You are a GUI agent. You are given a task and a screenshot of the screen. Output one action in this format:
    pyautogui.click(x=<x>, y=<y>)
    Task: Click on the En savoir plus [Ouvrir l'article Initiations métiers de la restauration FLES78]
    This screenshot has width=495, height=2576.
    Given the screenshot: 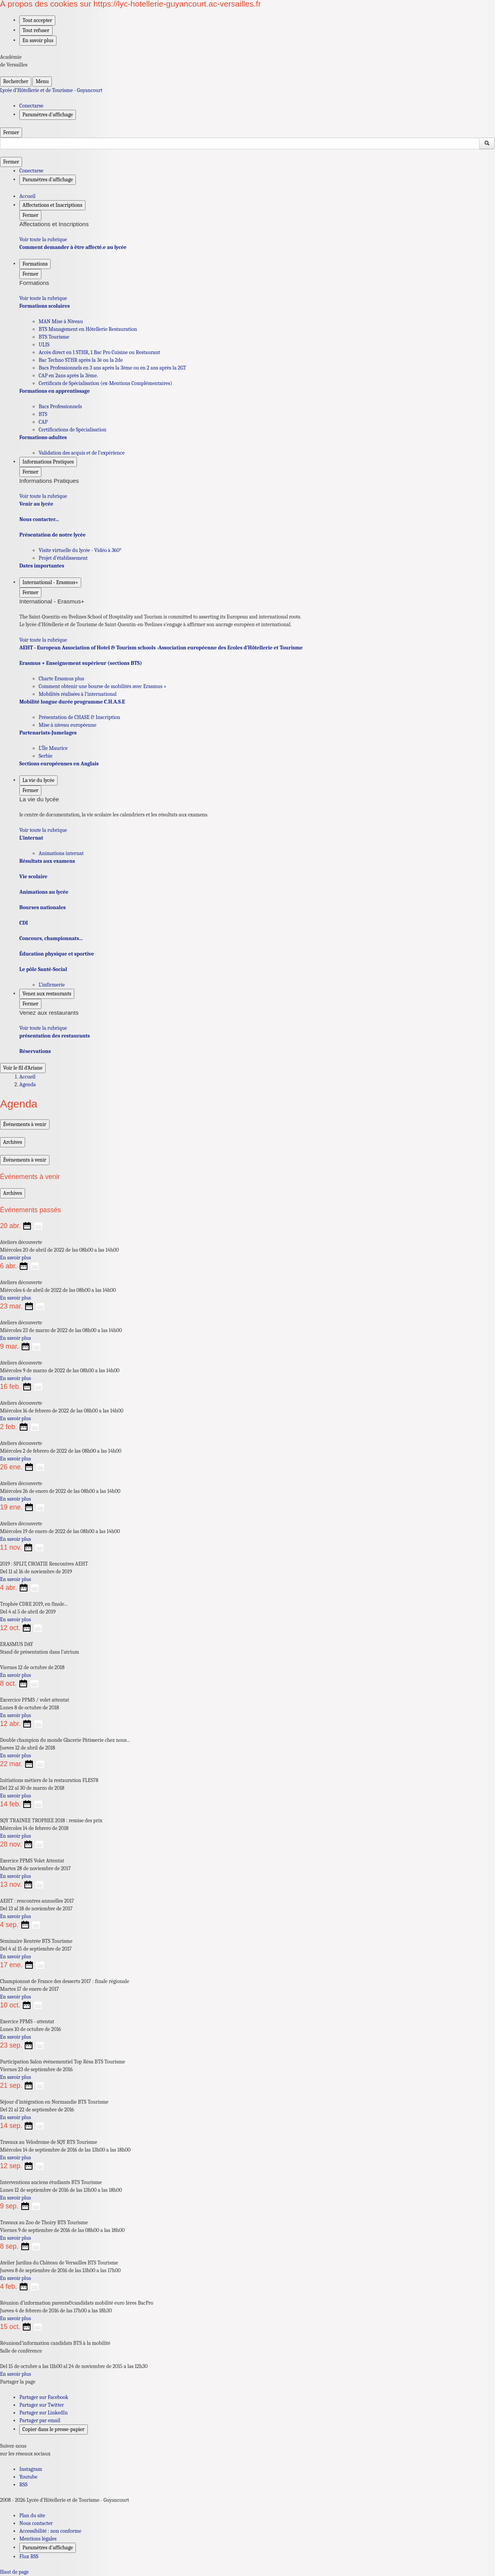 What is the action you would take?
    pyautogui.click(x=15, y=1795)
    